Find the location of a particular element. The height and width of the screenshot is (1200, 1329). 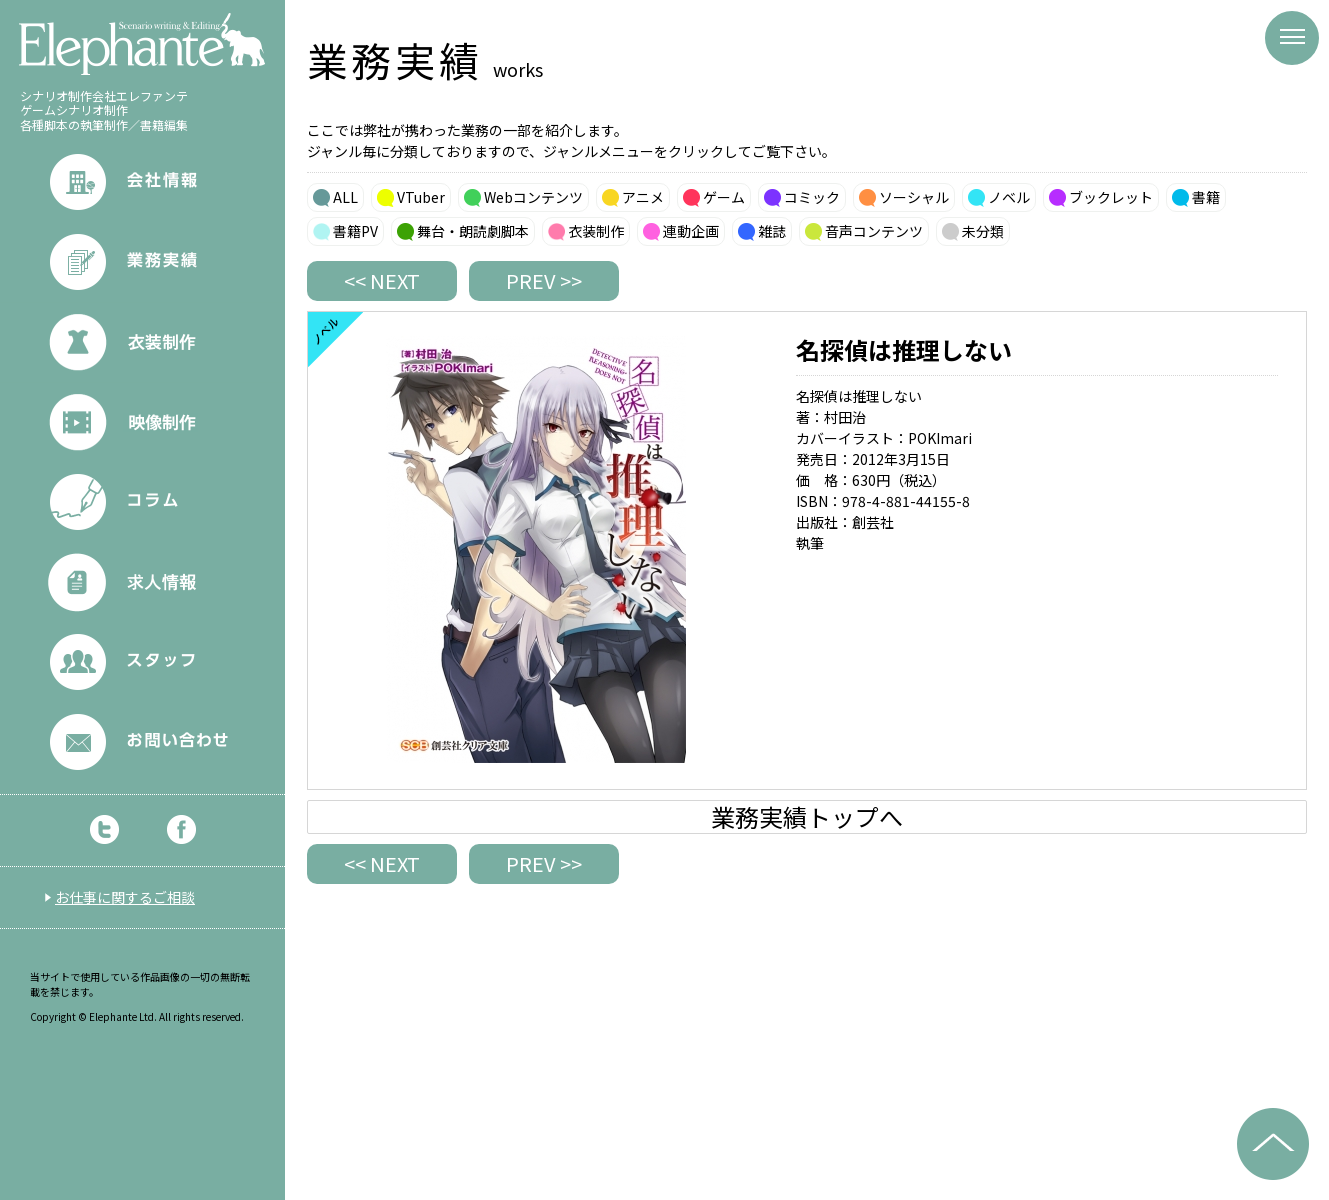

連動企画 is located at coordinates (691, 231).